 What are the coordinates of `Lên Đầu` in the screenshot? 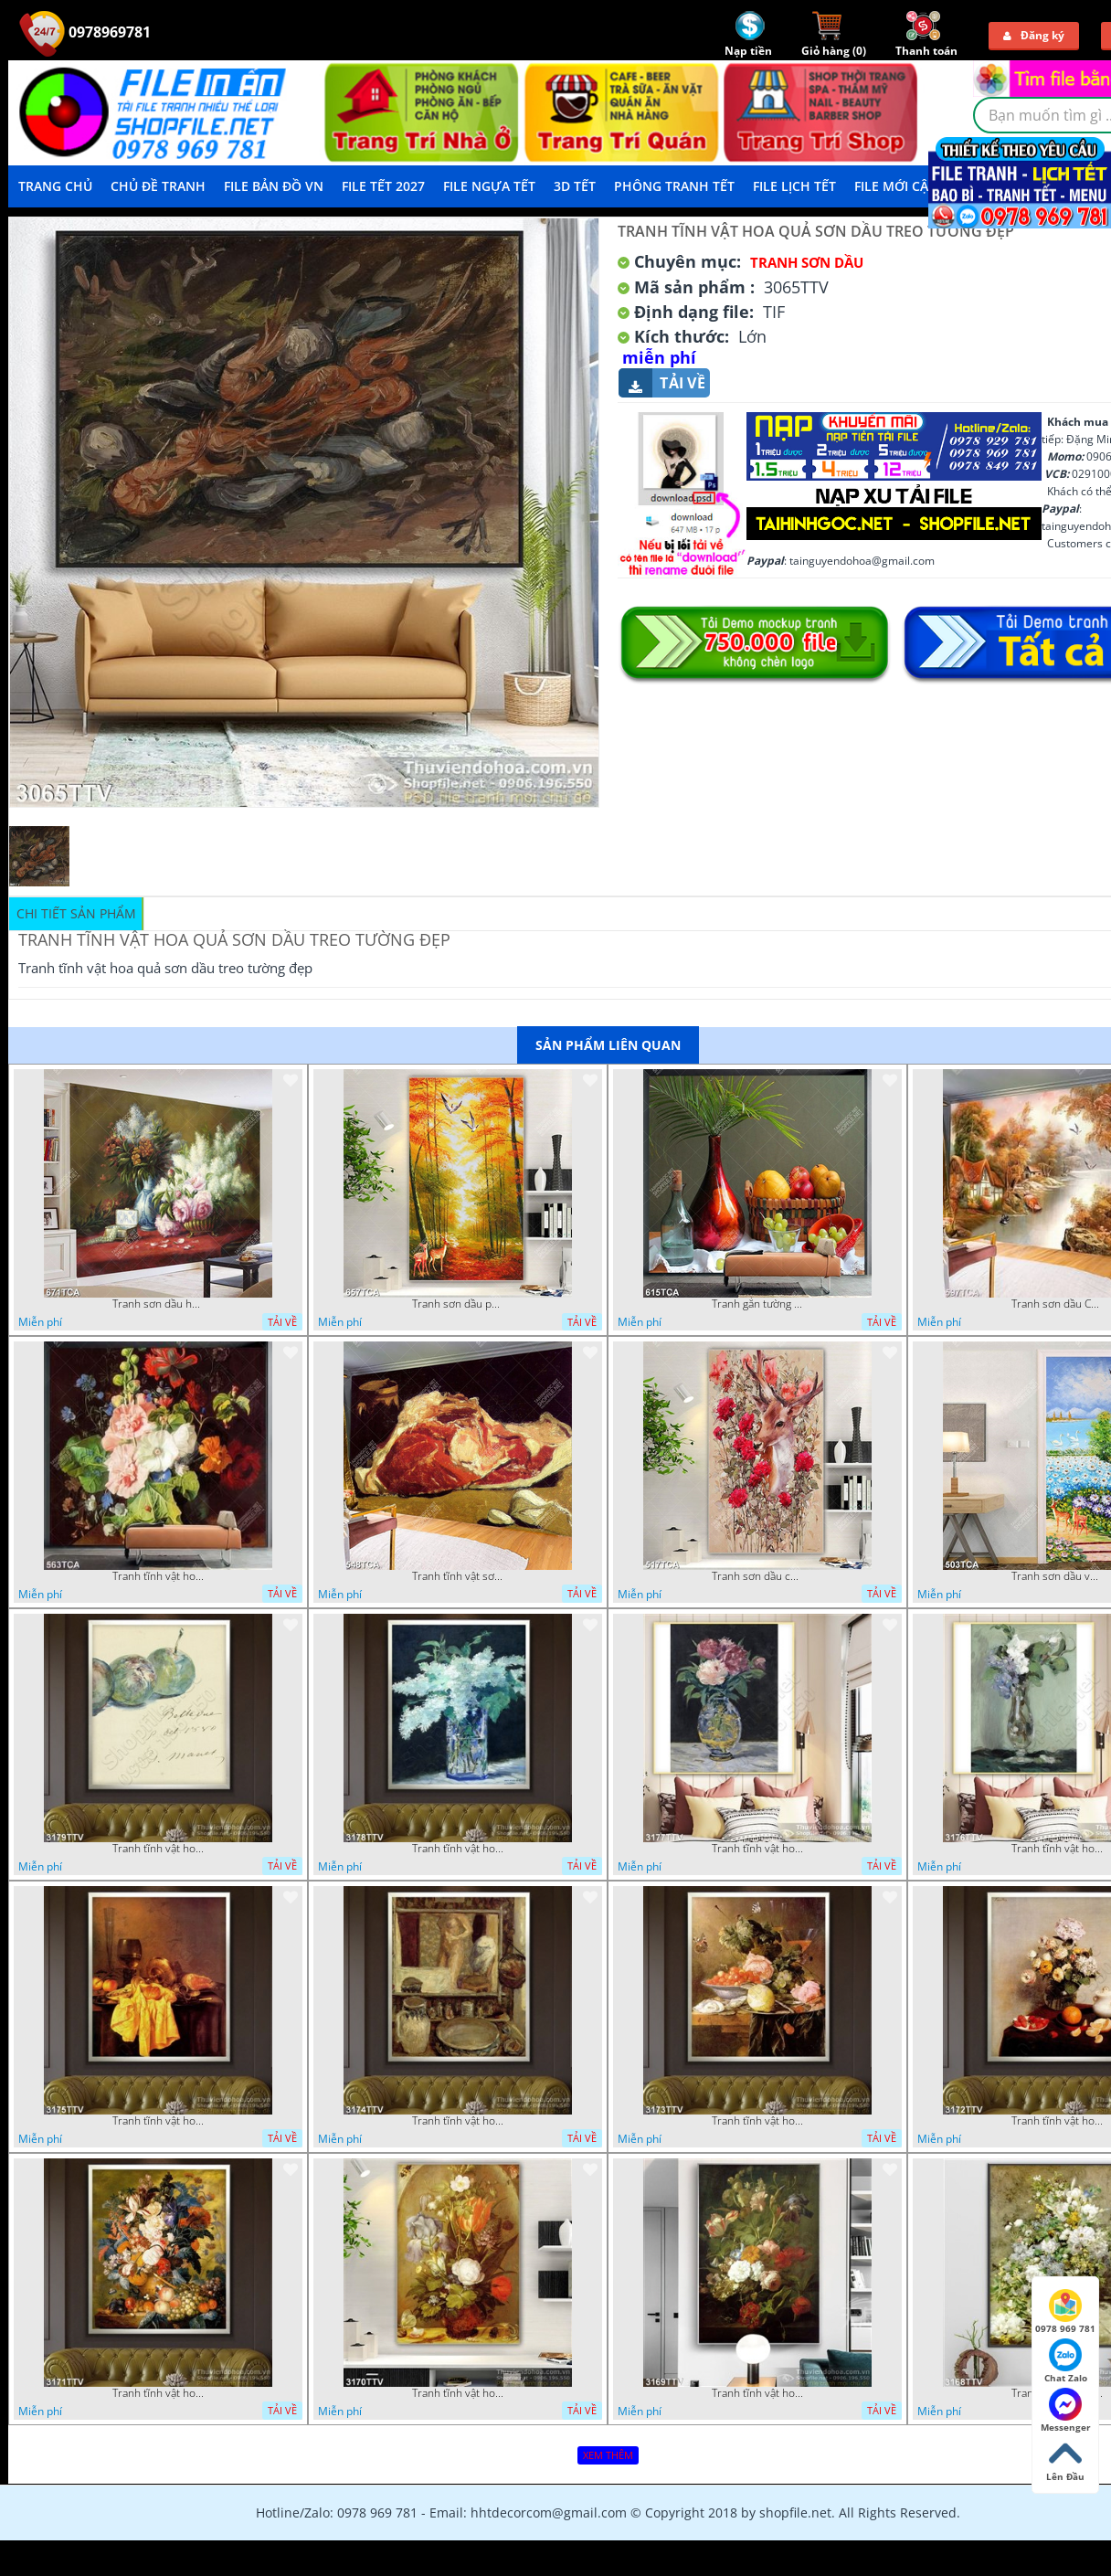 It's located at (1065, 2460).